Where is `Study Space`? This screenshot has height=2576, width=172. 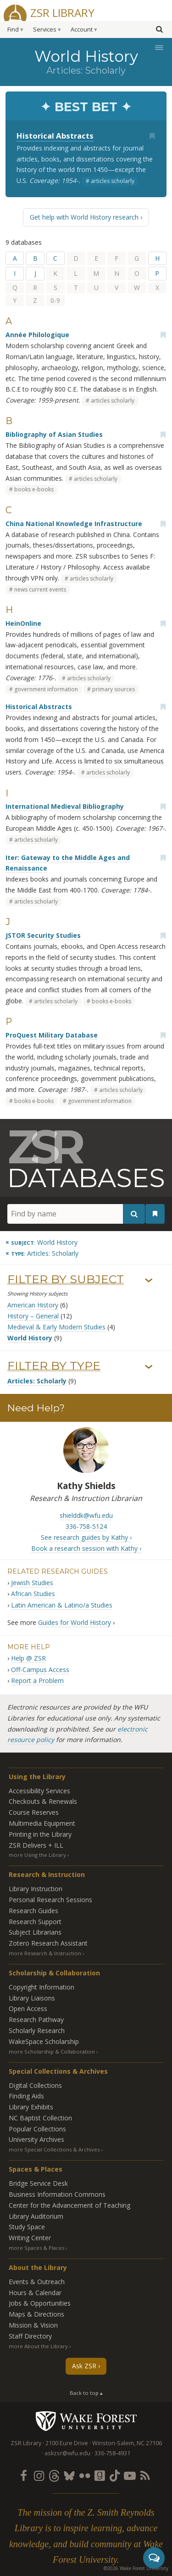
Study Space is located at coordinates (27, 2226).